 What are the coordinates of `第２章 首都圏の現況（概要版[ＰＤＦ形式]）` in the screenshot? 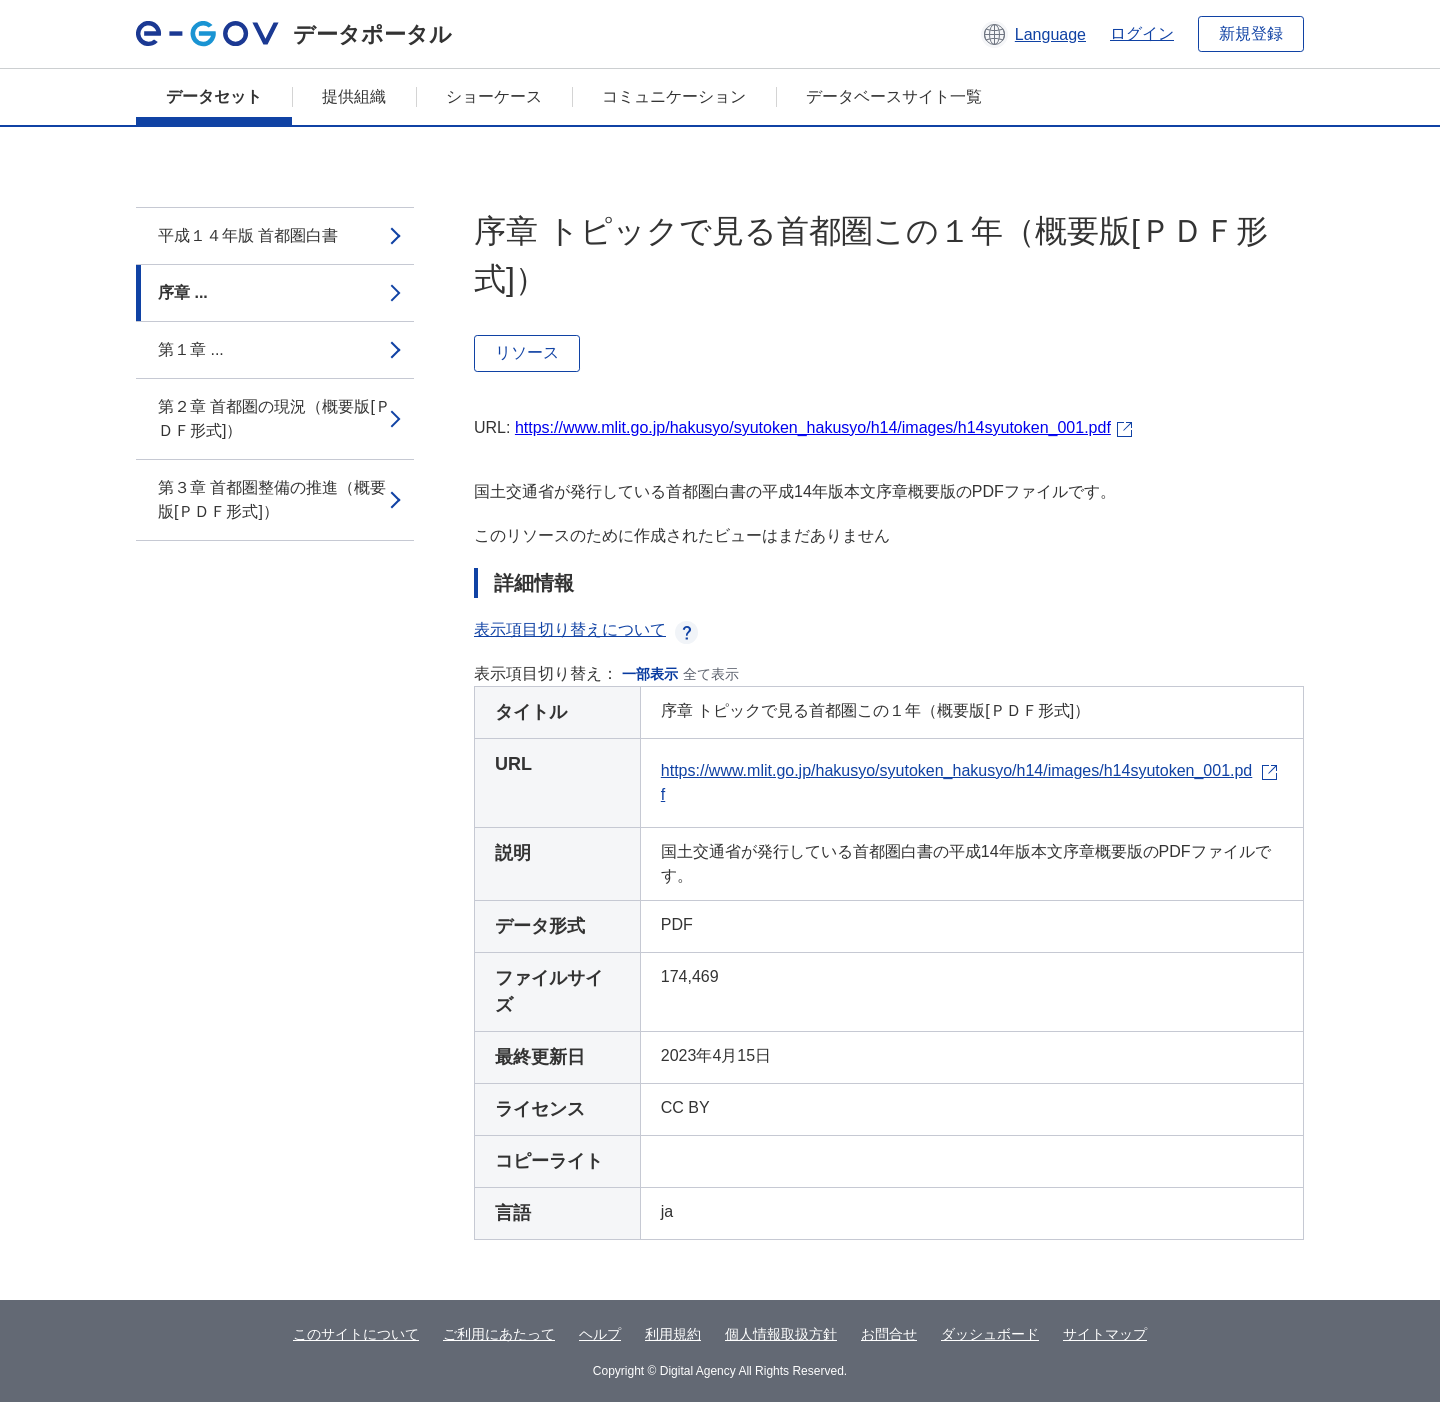 It's located at (274, 418).